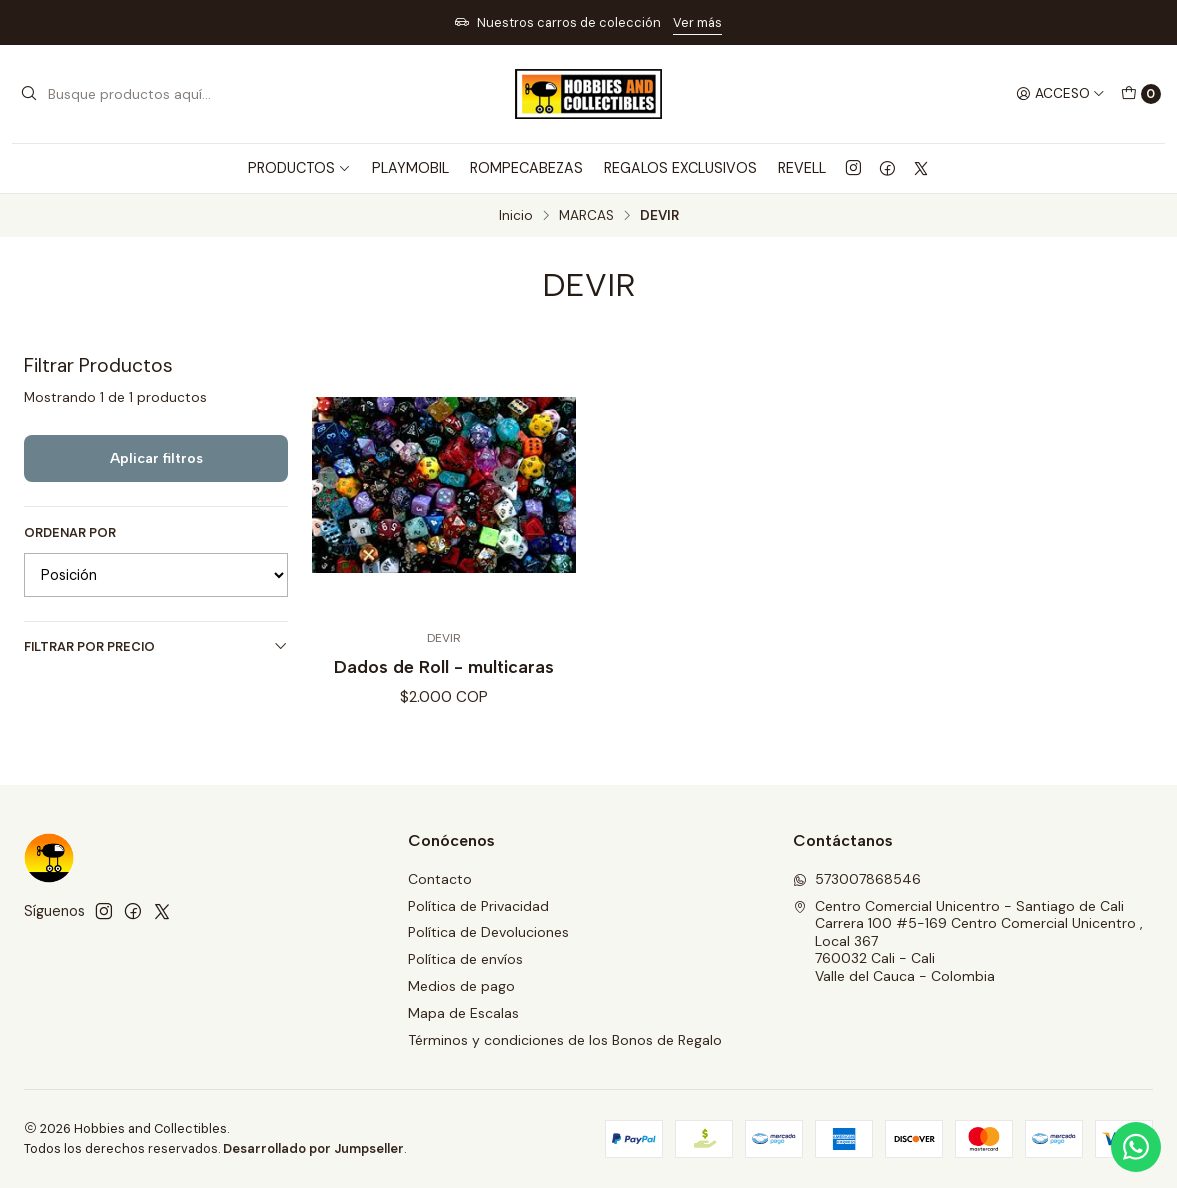 This screenshot has width=1177, height=1188. What do you see at coordinates (516, 216) in the screenshot?
I see `Inicio` at bounding box center [516, 216].